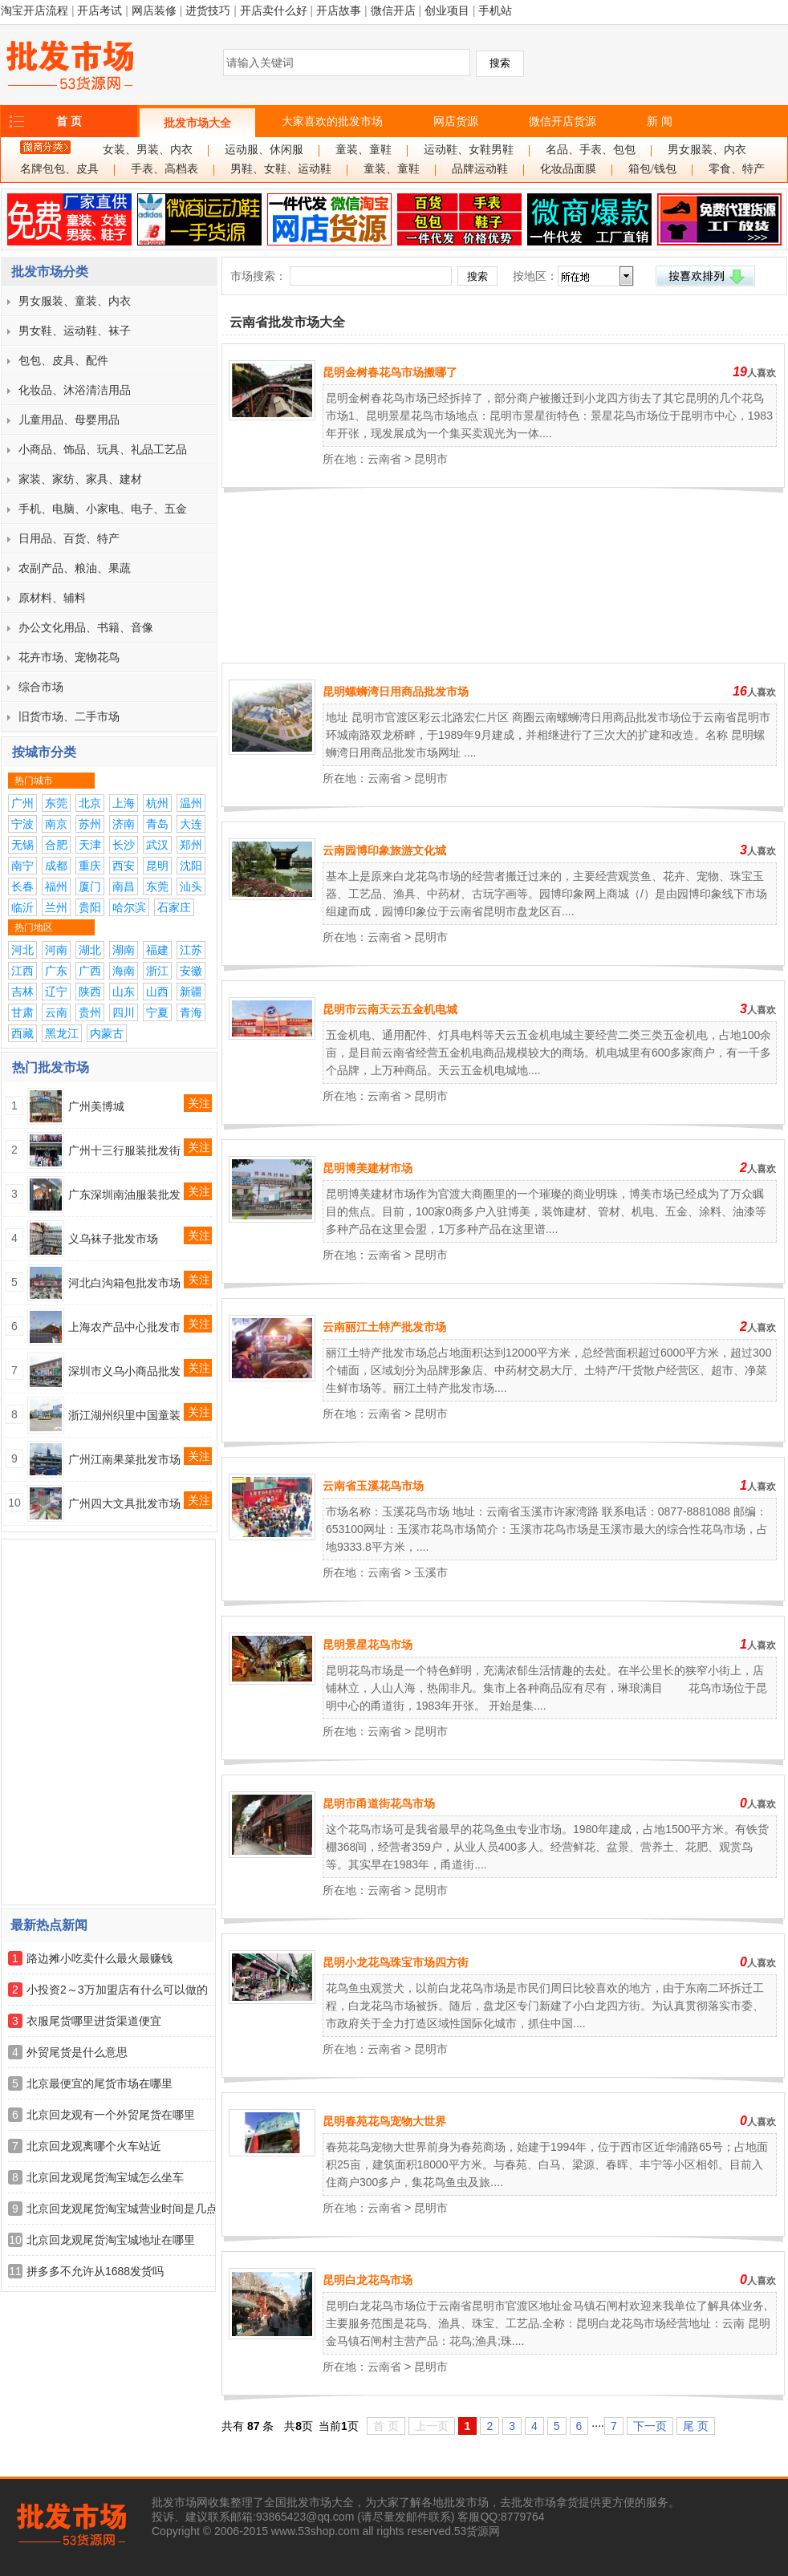 The height and width of the screenshot is (2576, 788). Describe the element at coordinates (123, 970) in the screenshot. I see `海南` at that location.